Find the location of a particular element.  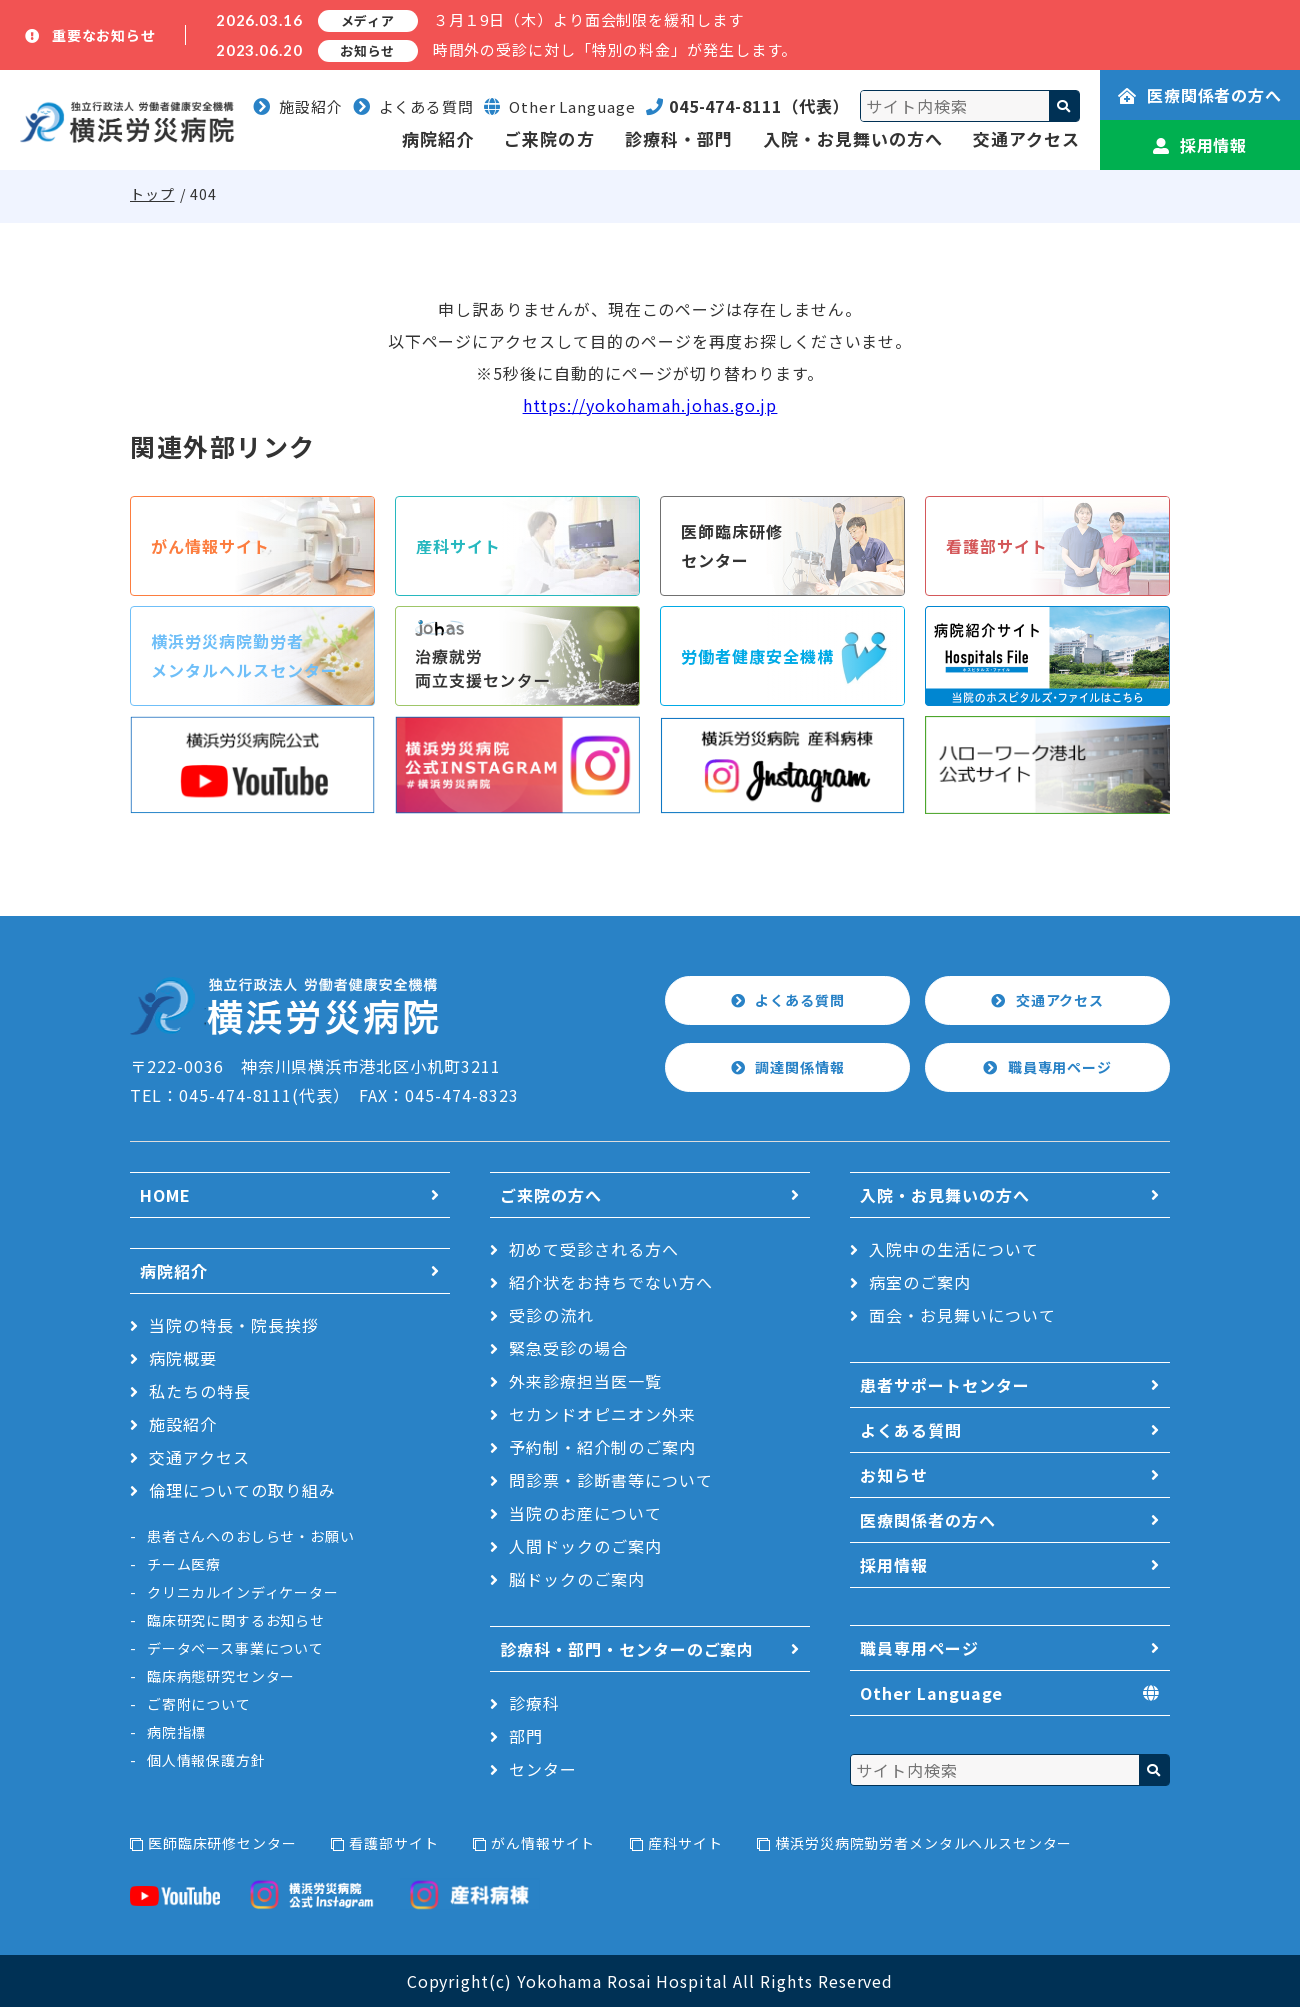

交通アクセス is located at coordinates (1026, 138).